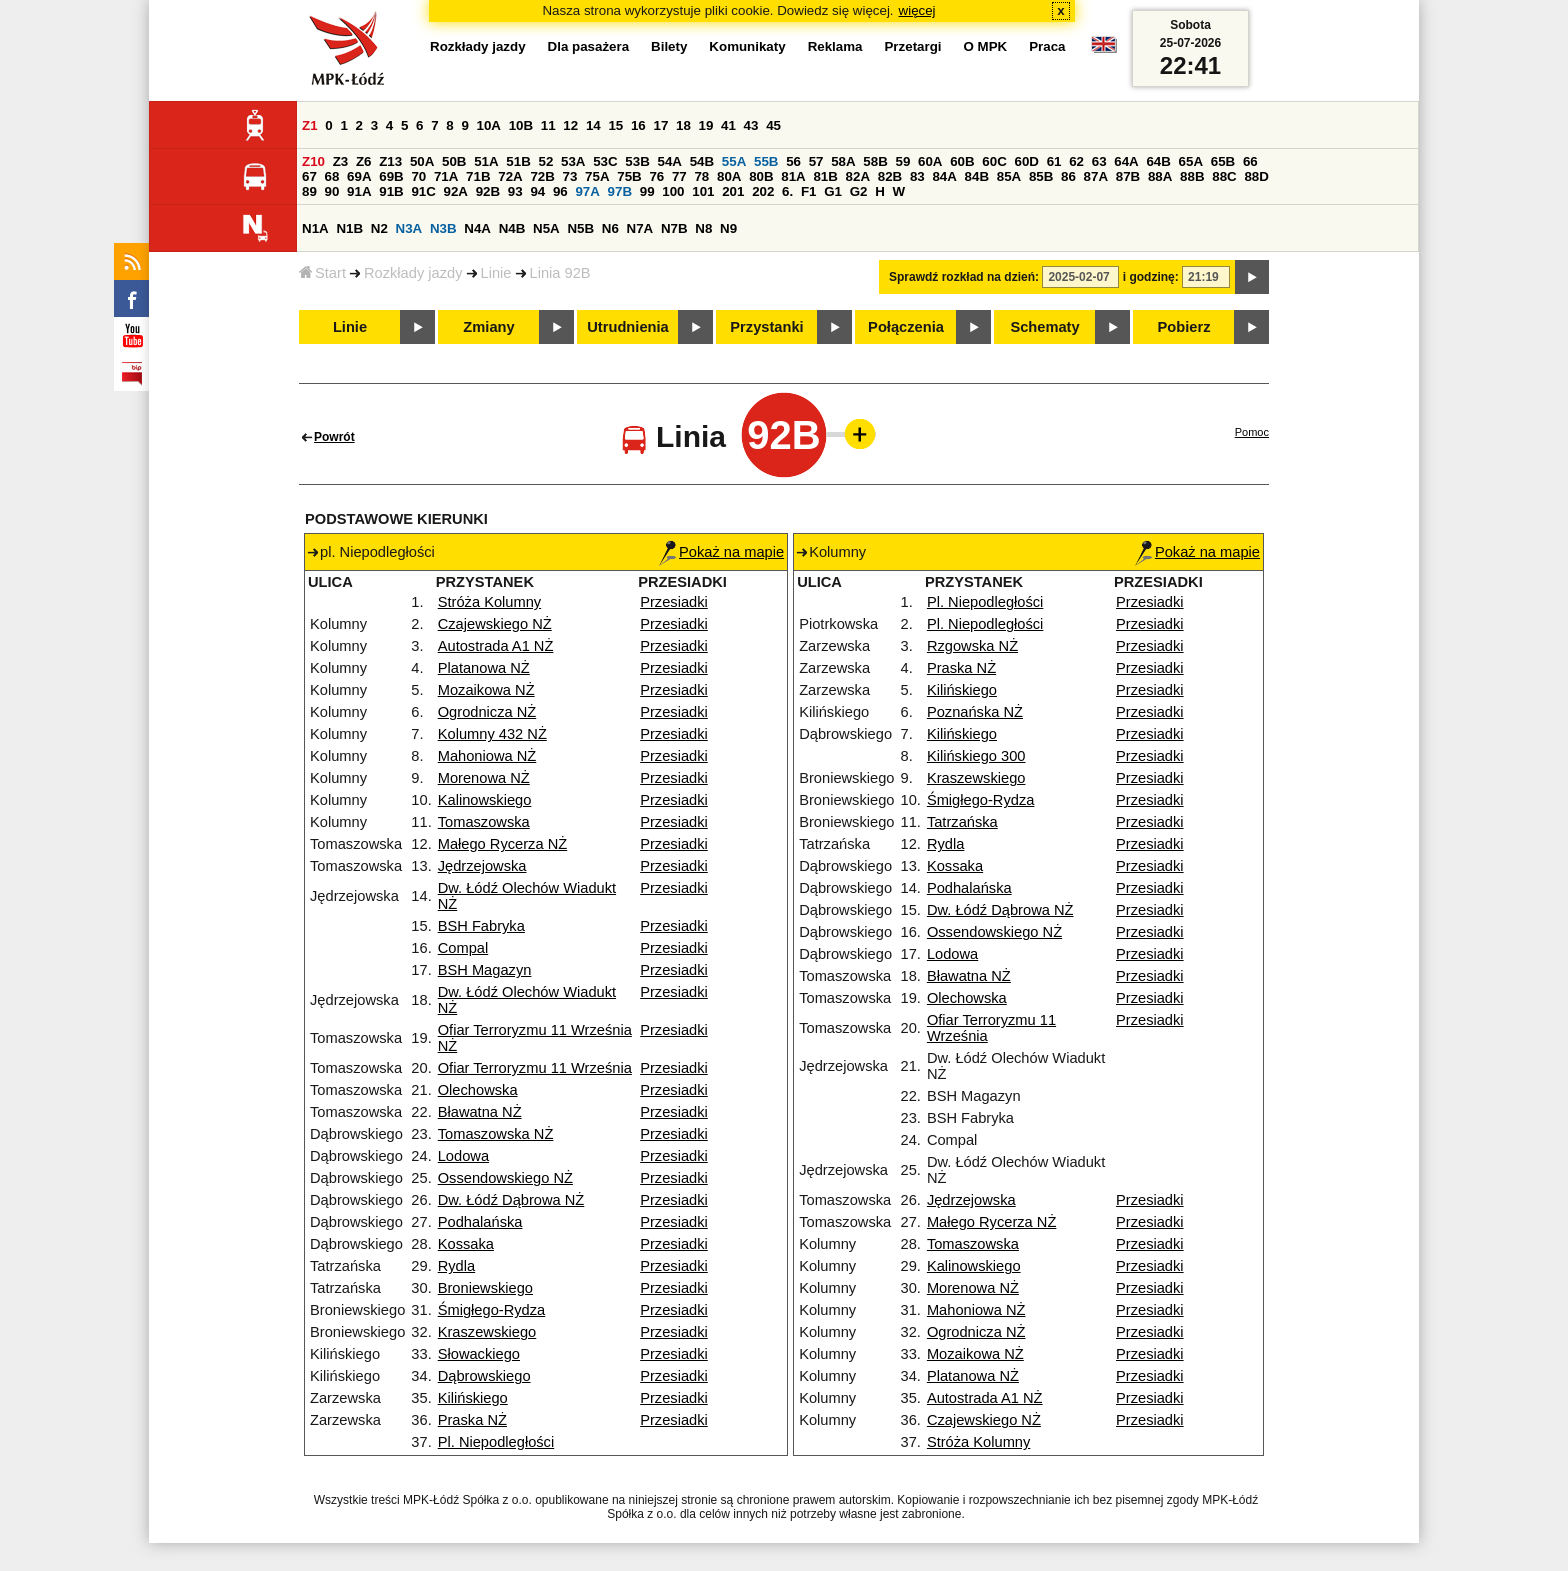 This screenshot has height=1571, width=1568. Describe the element at coordinates (660, 125) in the screenshot. I see `17` at that location.